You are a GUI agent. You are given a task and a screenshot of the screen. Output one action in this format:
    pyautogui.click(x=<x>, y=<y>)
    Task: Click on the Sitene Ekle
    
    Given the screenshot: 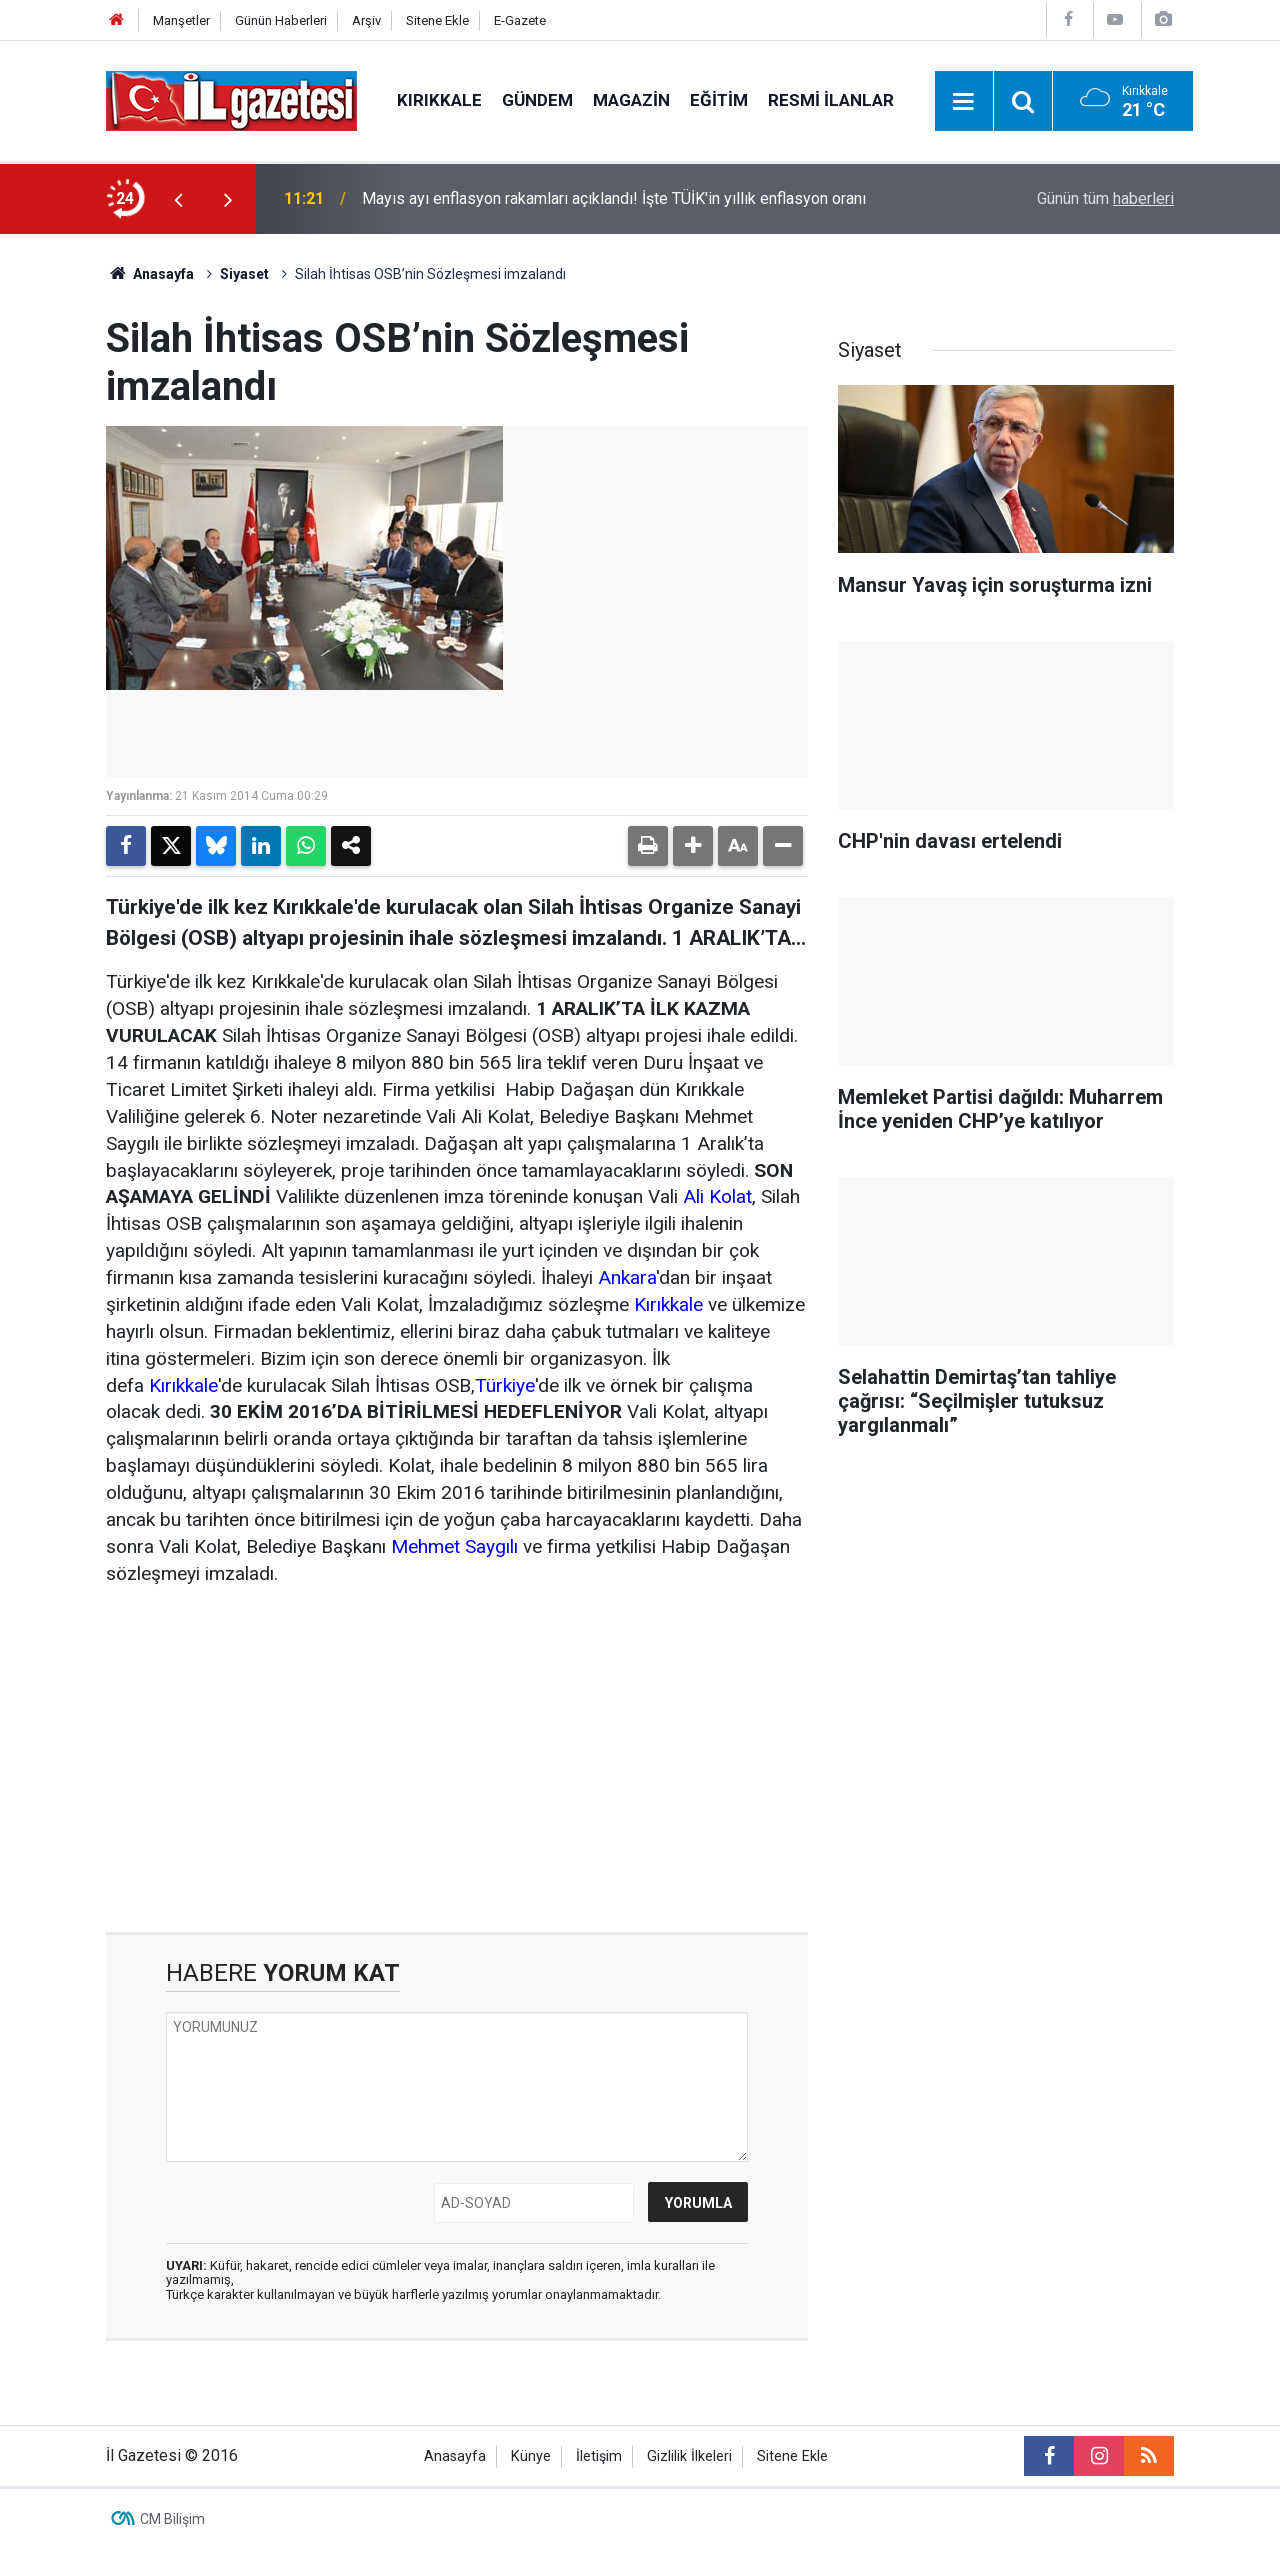 What is the action you would take?
    pyautogui.click(x=437, y=20)
    